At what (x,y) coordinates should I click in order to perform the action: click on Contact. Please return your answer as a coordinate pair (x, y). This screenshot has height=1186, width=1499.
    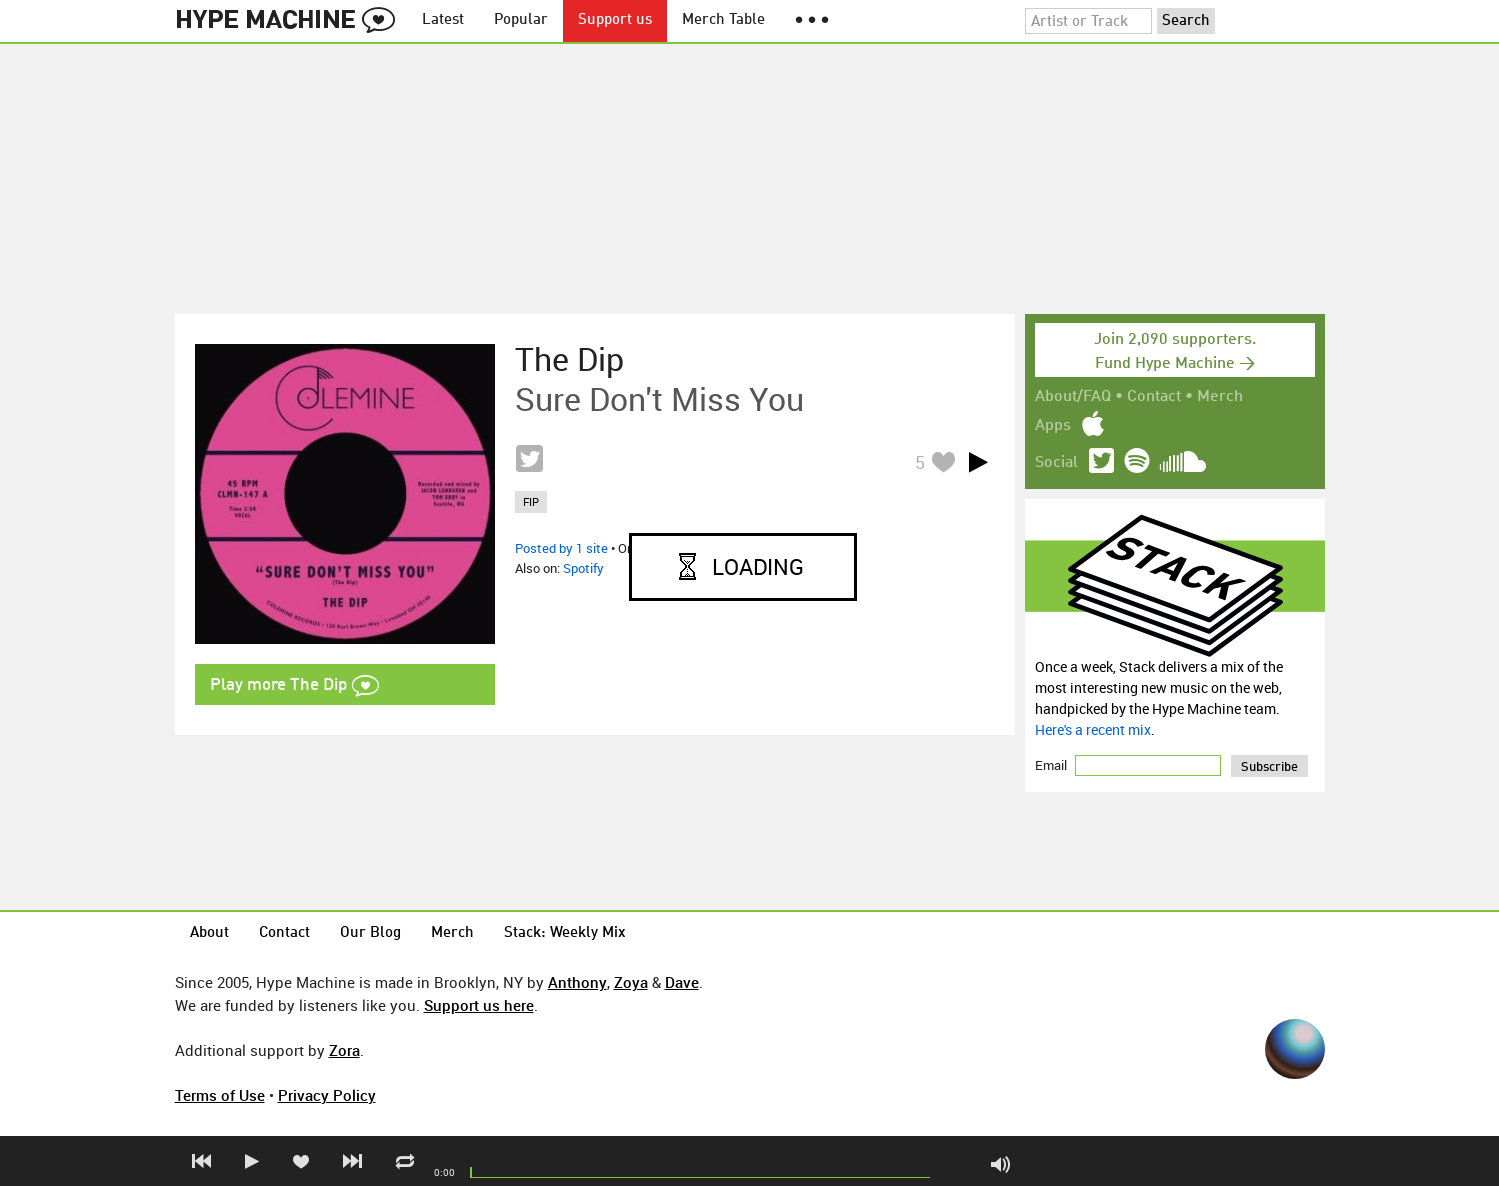
    Looking at the image, I should click on (1154, 397).